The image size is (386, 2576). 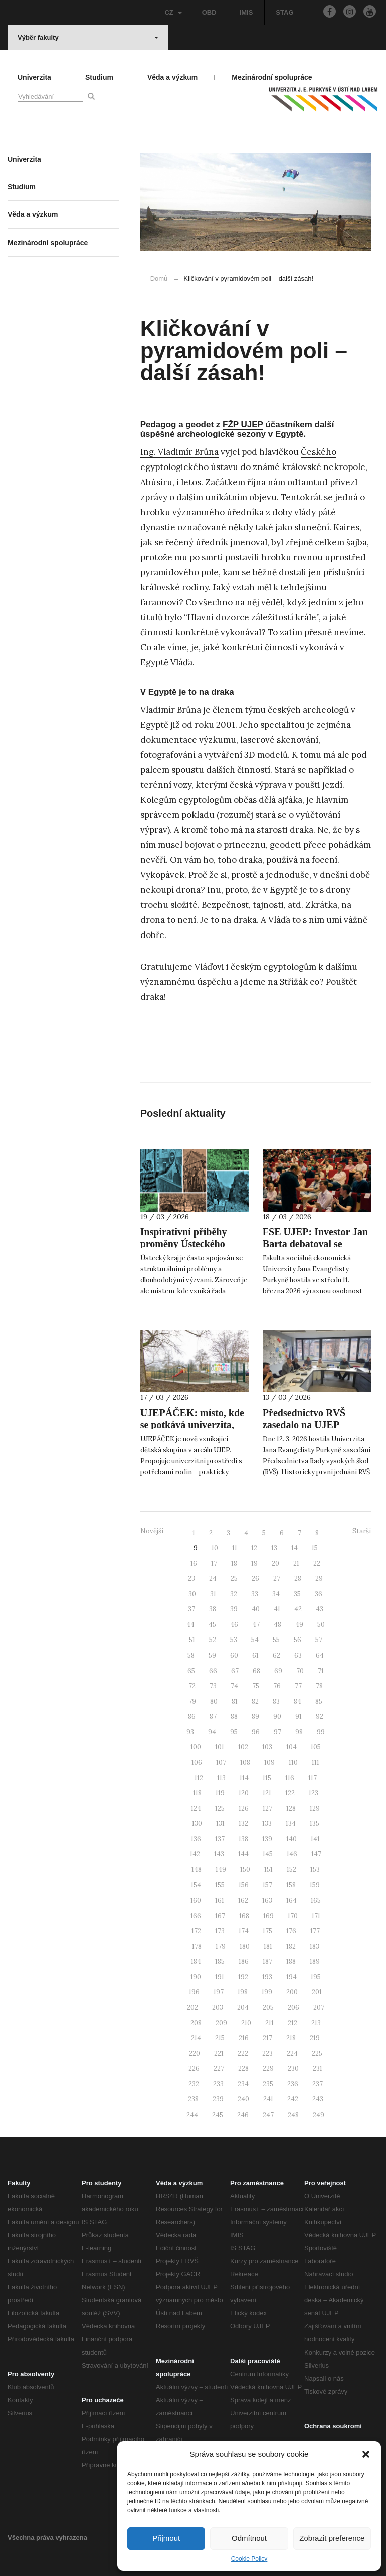 What do you see at coordinates (293, 1762) in the screenshot?
I see `110` at bounding box center [293, 1762].